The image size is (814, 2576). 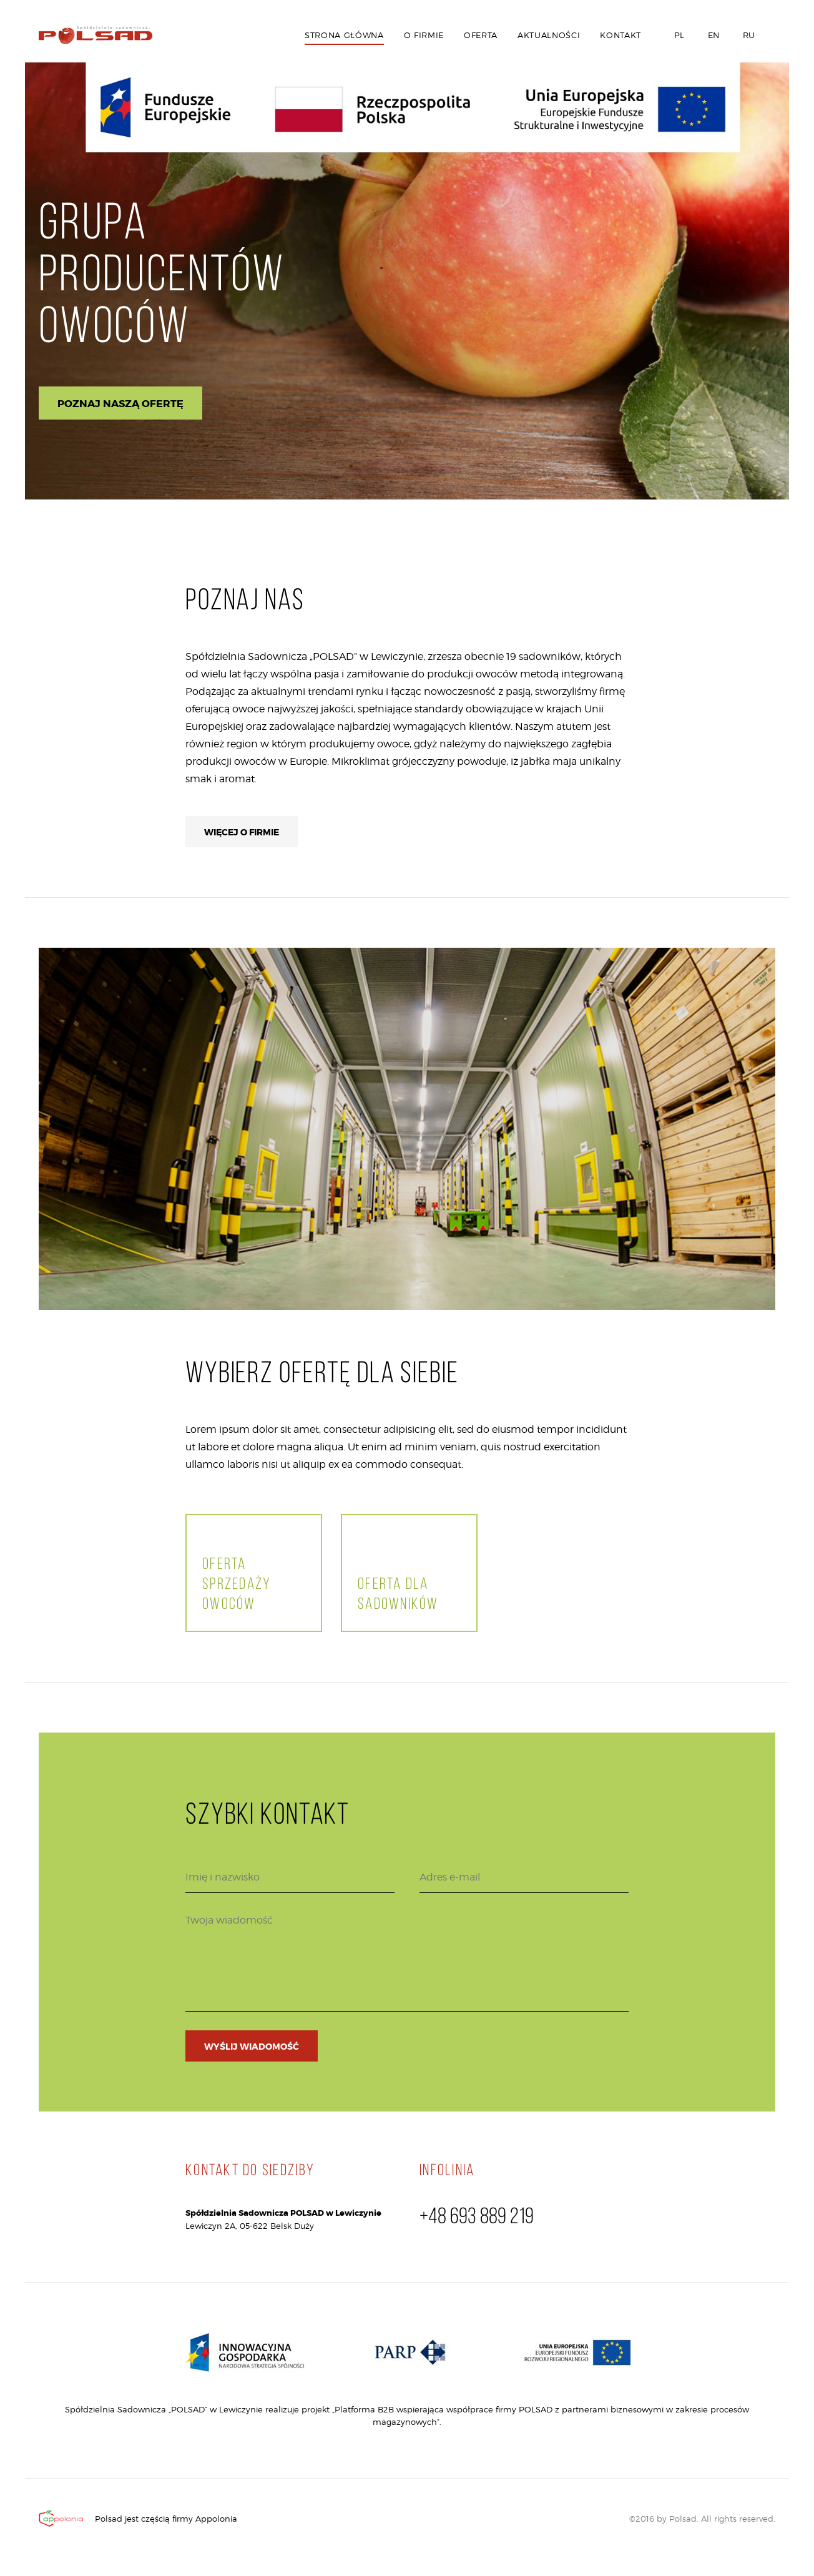 What do you see at coordinates (678, 35) in the screenshot?
I see `PL` at bounding box center [678, 35].